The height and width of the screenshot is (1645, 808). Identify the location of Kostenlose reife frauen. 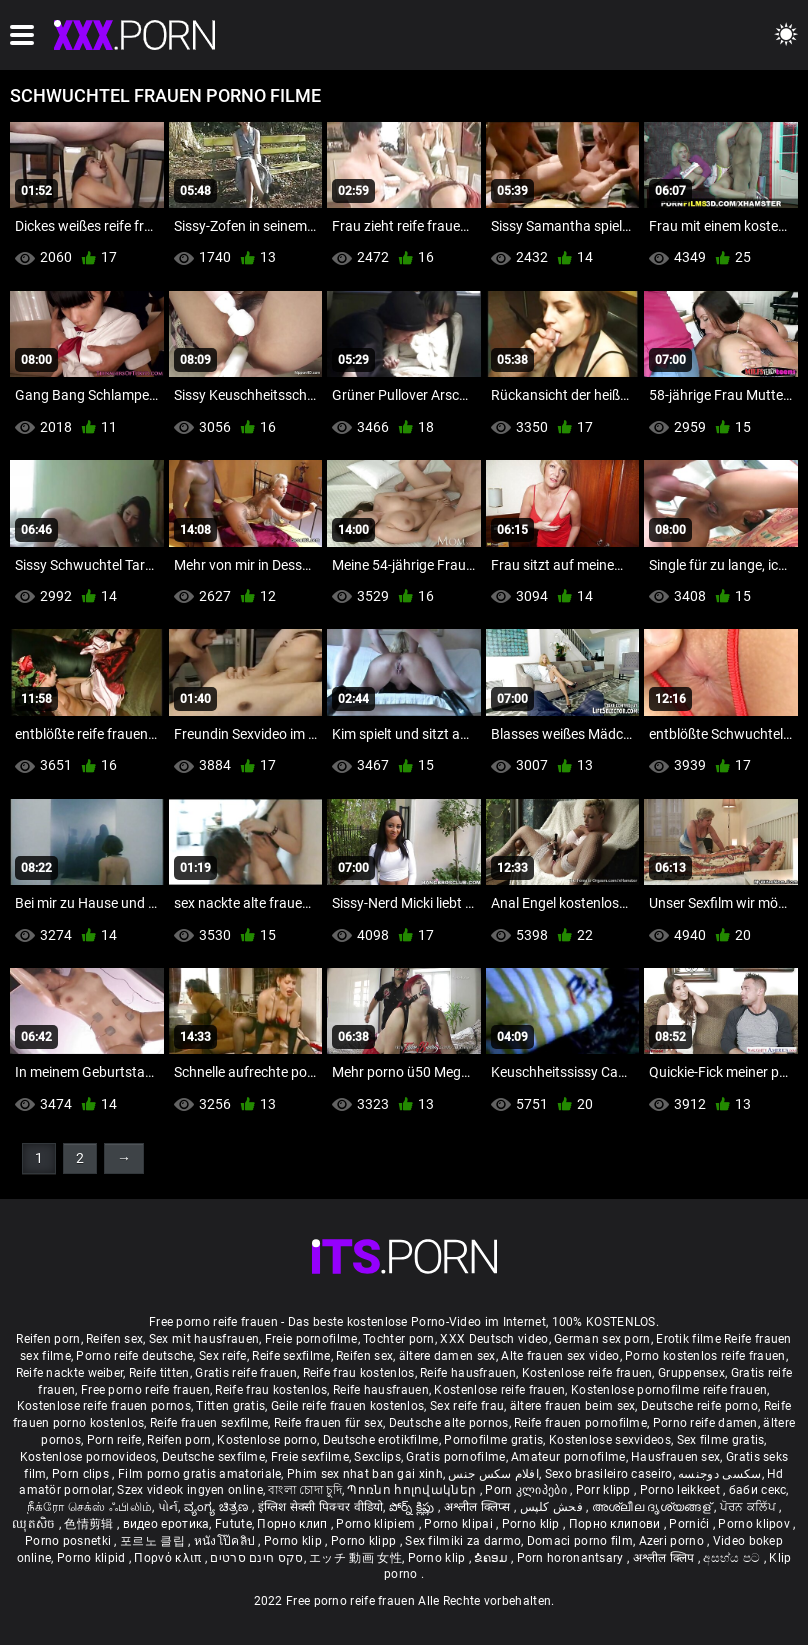
(587, 1373).